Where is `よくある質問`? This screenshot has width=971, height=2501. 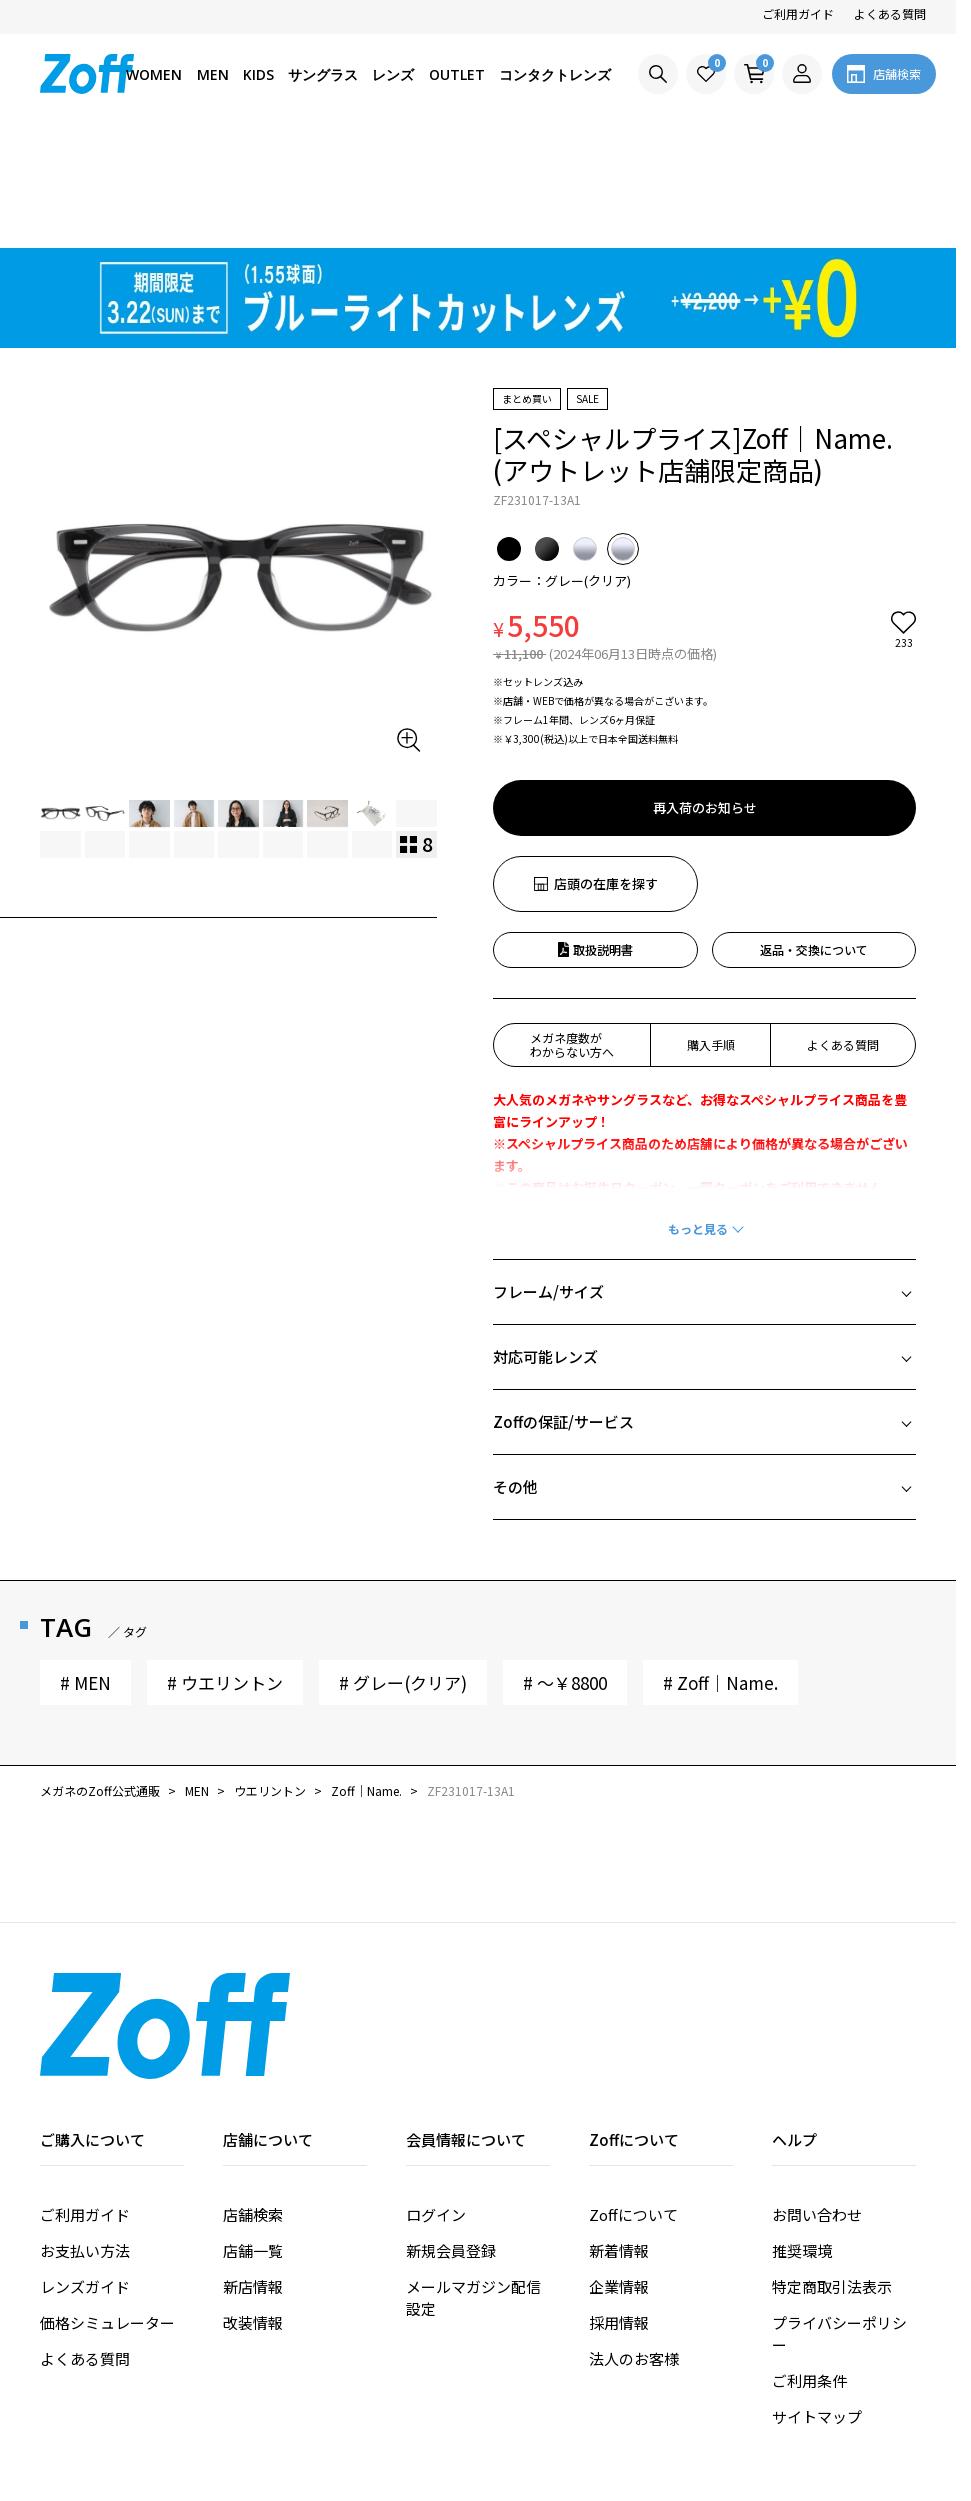
よくある質問 is located at coordinates (890, 13).